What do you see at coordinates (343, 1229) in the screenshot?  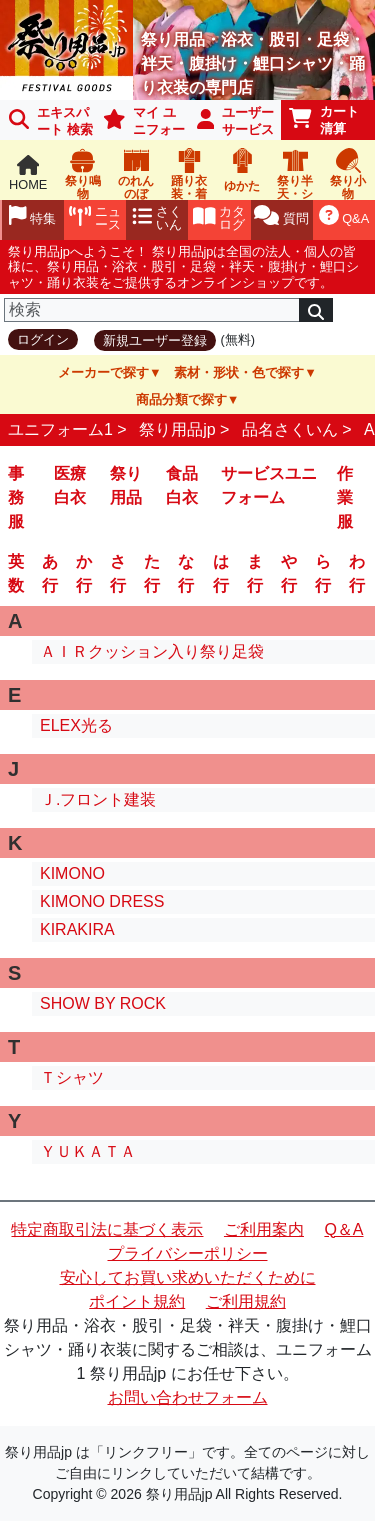 I see `Q＆A` at bounding box center [343, 1229].